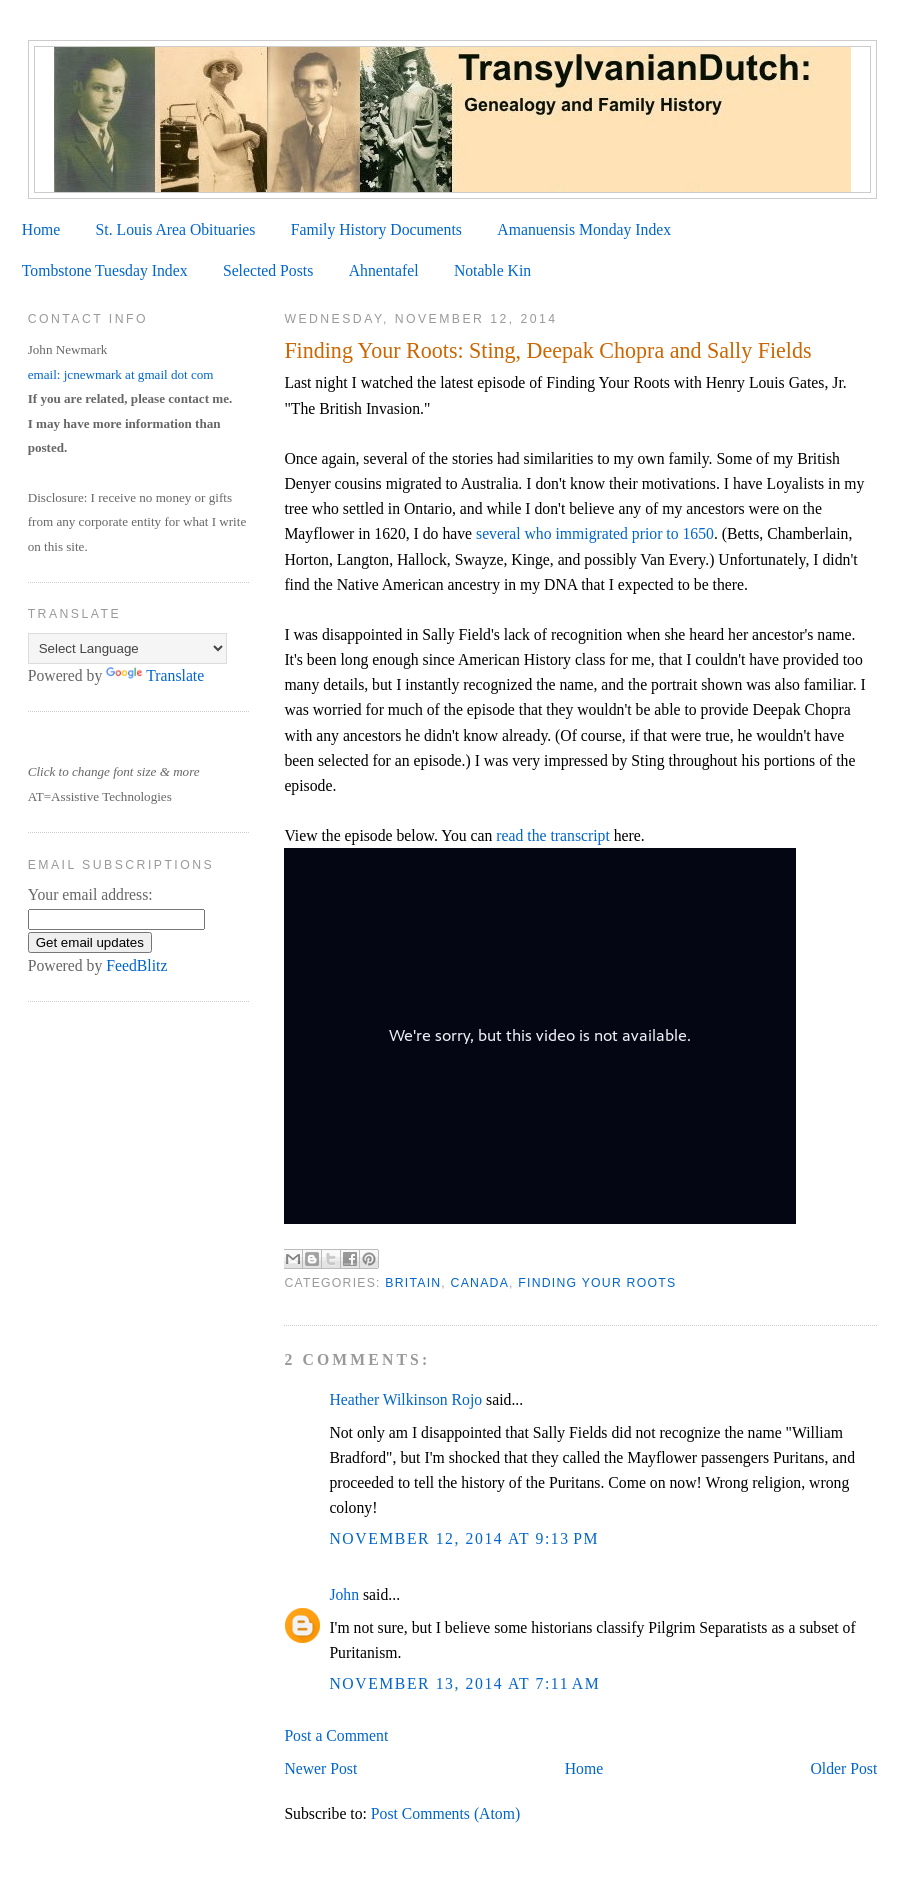  What do you see at coordinates (41, 229) in the screenshot?
I see `Home` at bounding box center [41, 229].